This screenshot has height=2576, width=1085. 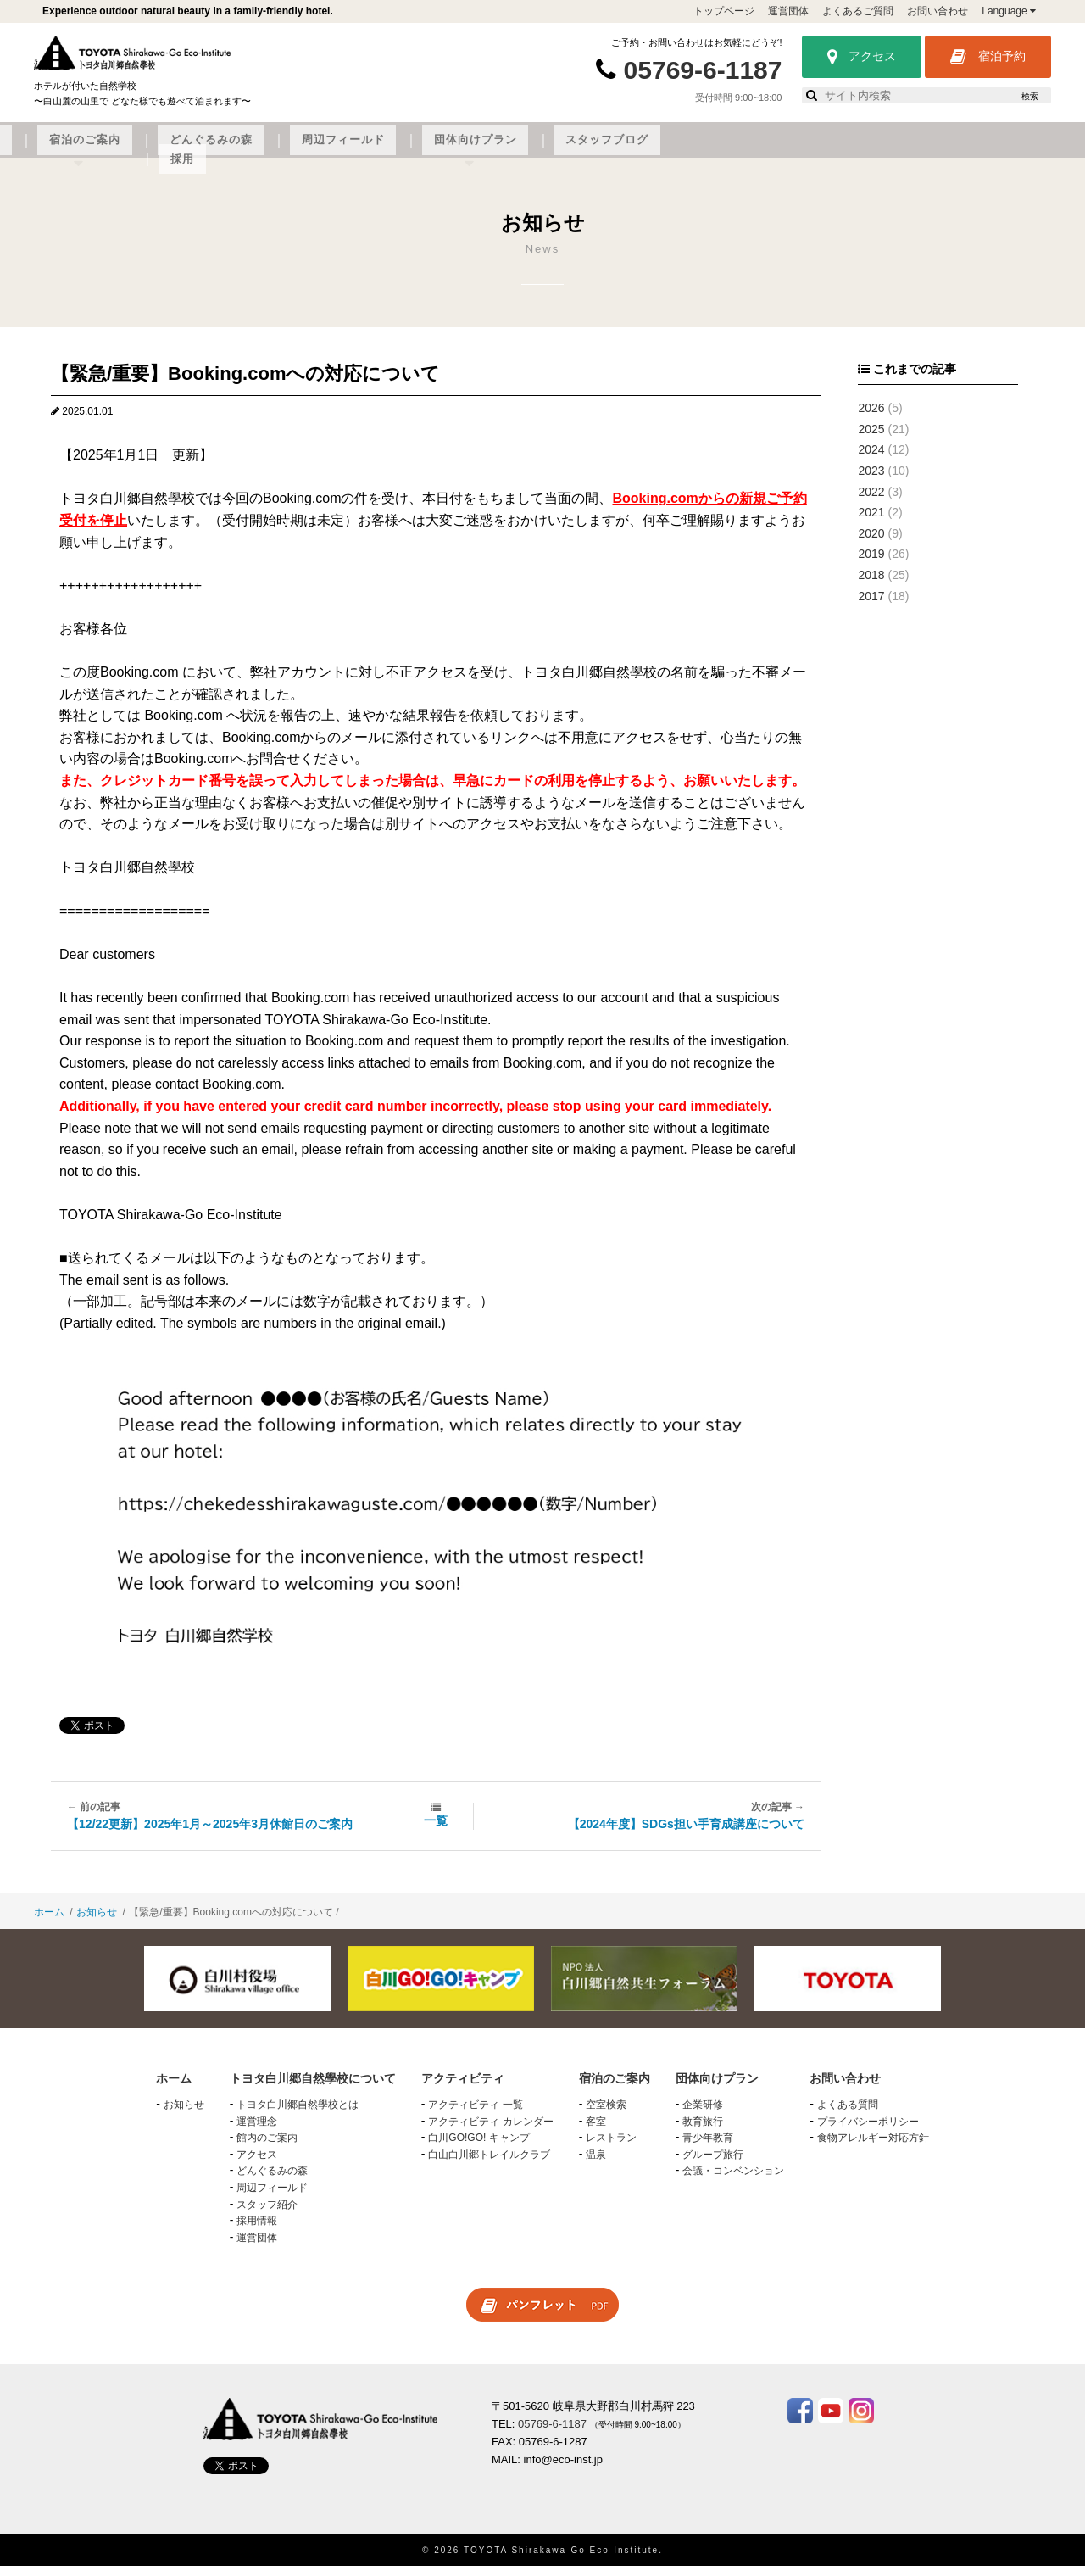 What do you see at coordinates (596, 2132) in the screenshot?
I see `客室` at bounding box center [596, 2132].